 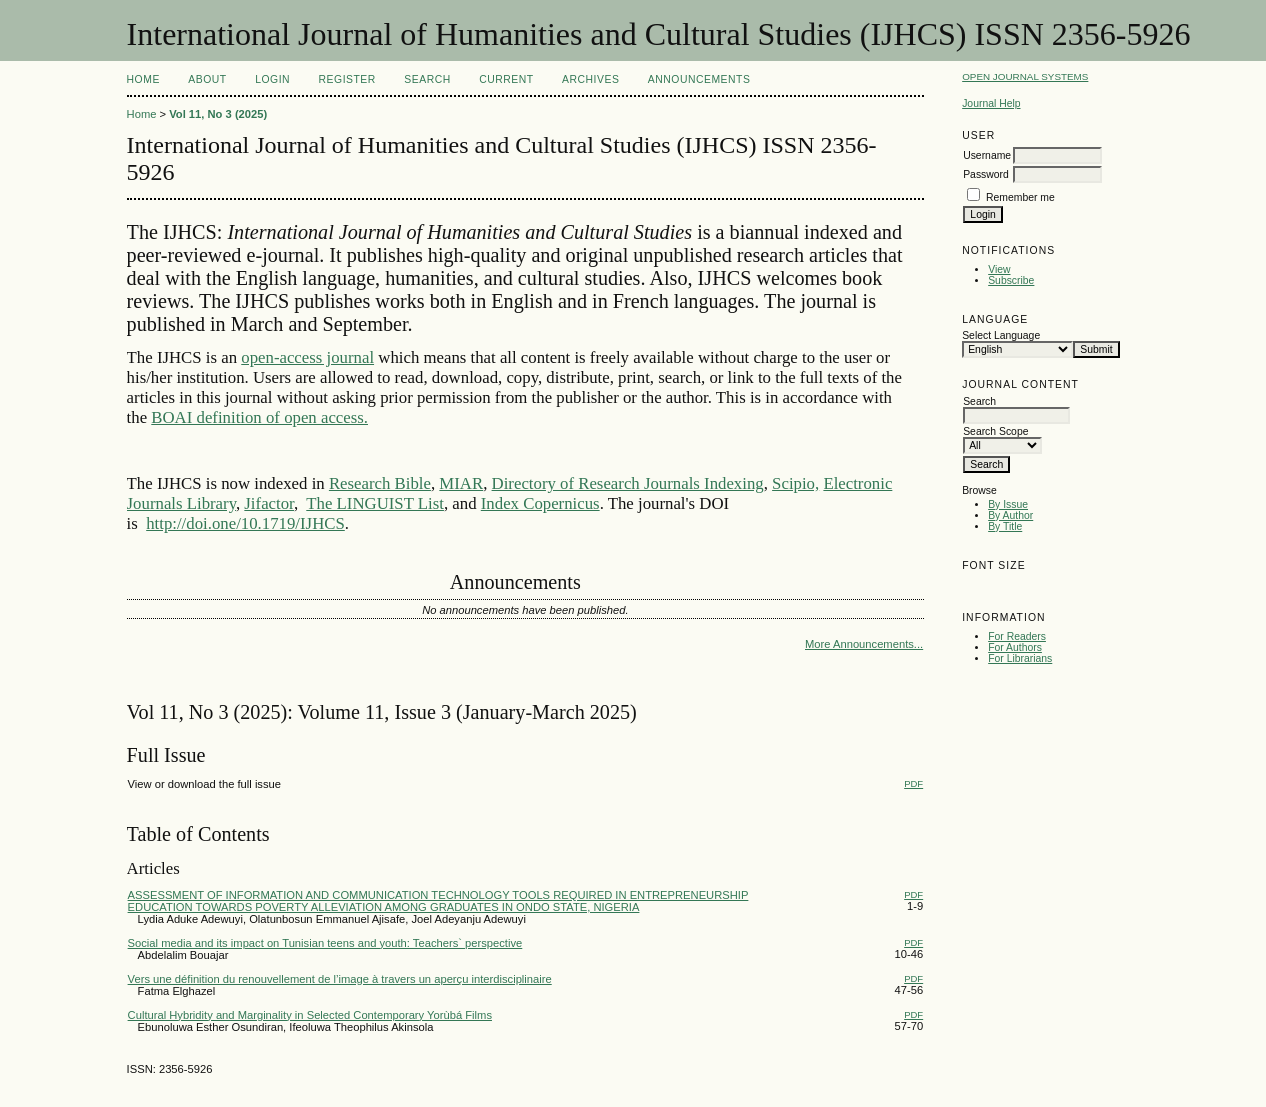 I want to click on View, so click(x=999, y=269).